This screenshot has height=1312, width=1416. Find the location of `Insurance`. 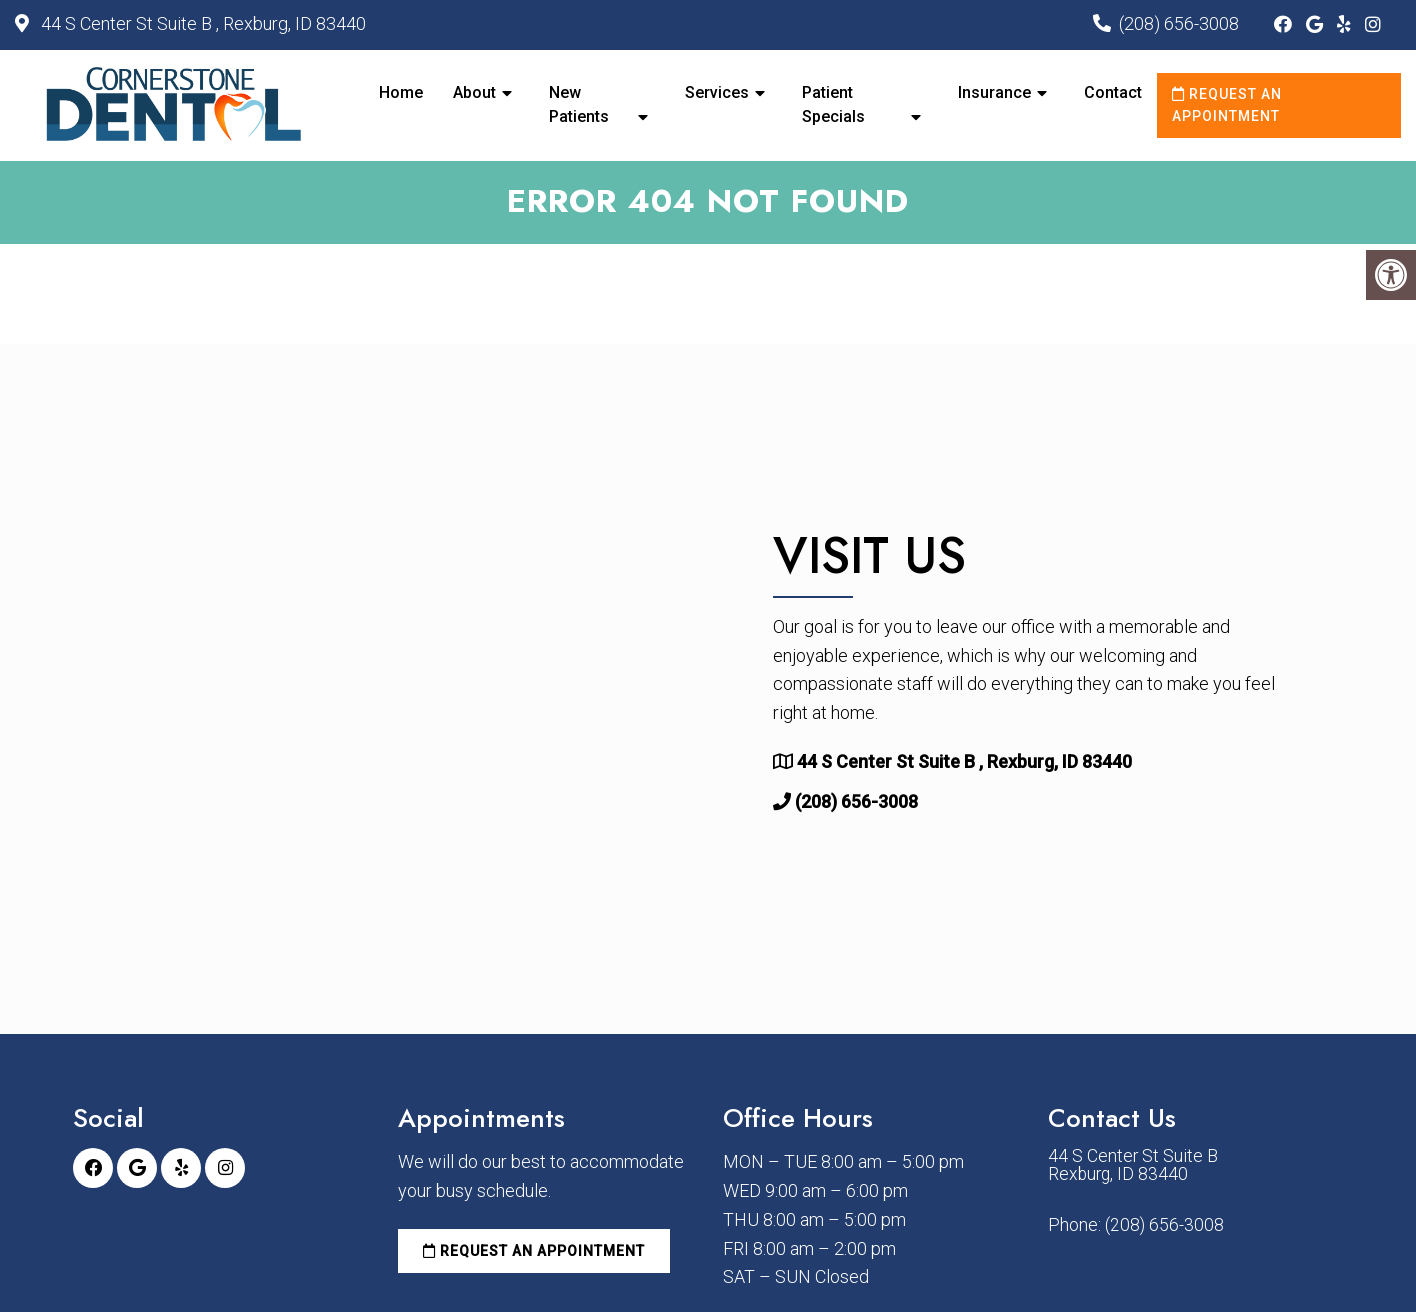

Insurance is located at coordinates (994, 92).